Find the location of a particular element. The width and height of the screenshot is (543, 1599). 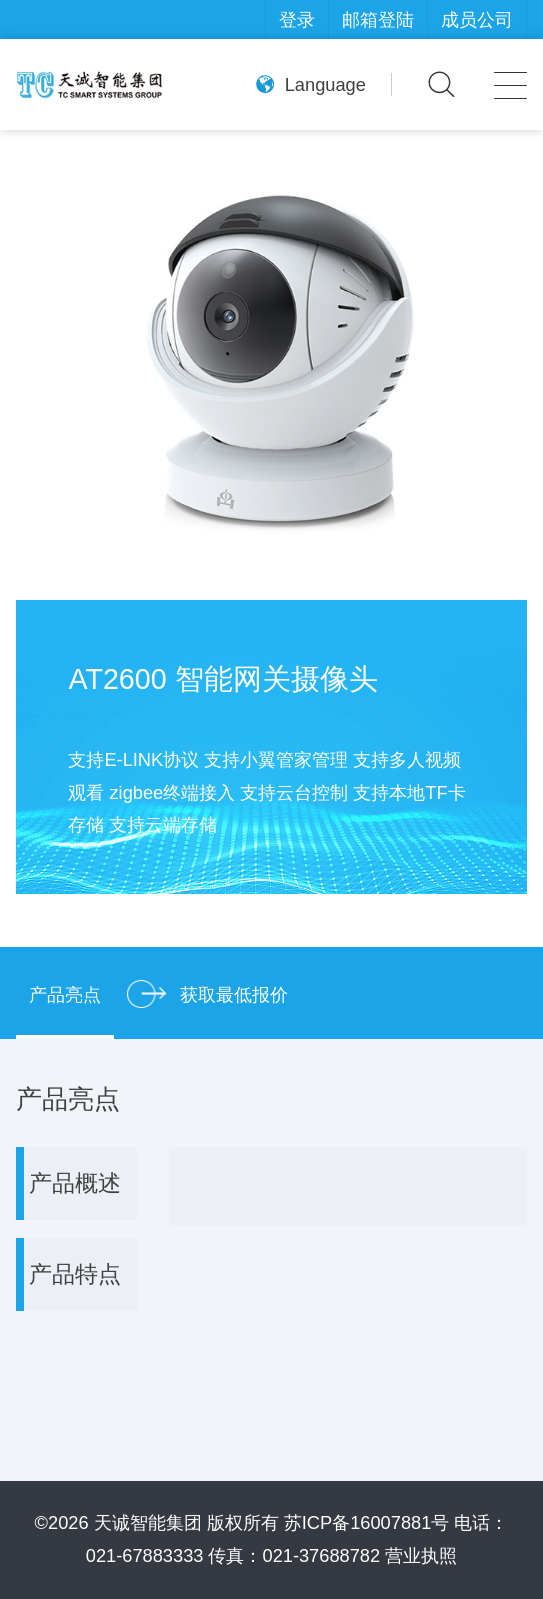

成员公司 is located at coordinates (477, 19).